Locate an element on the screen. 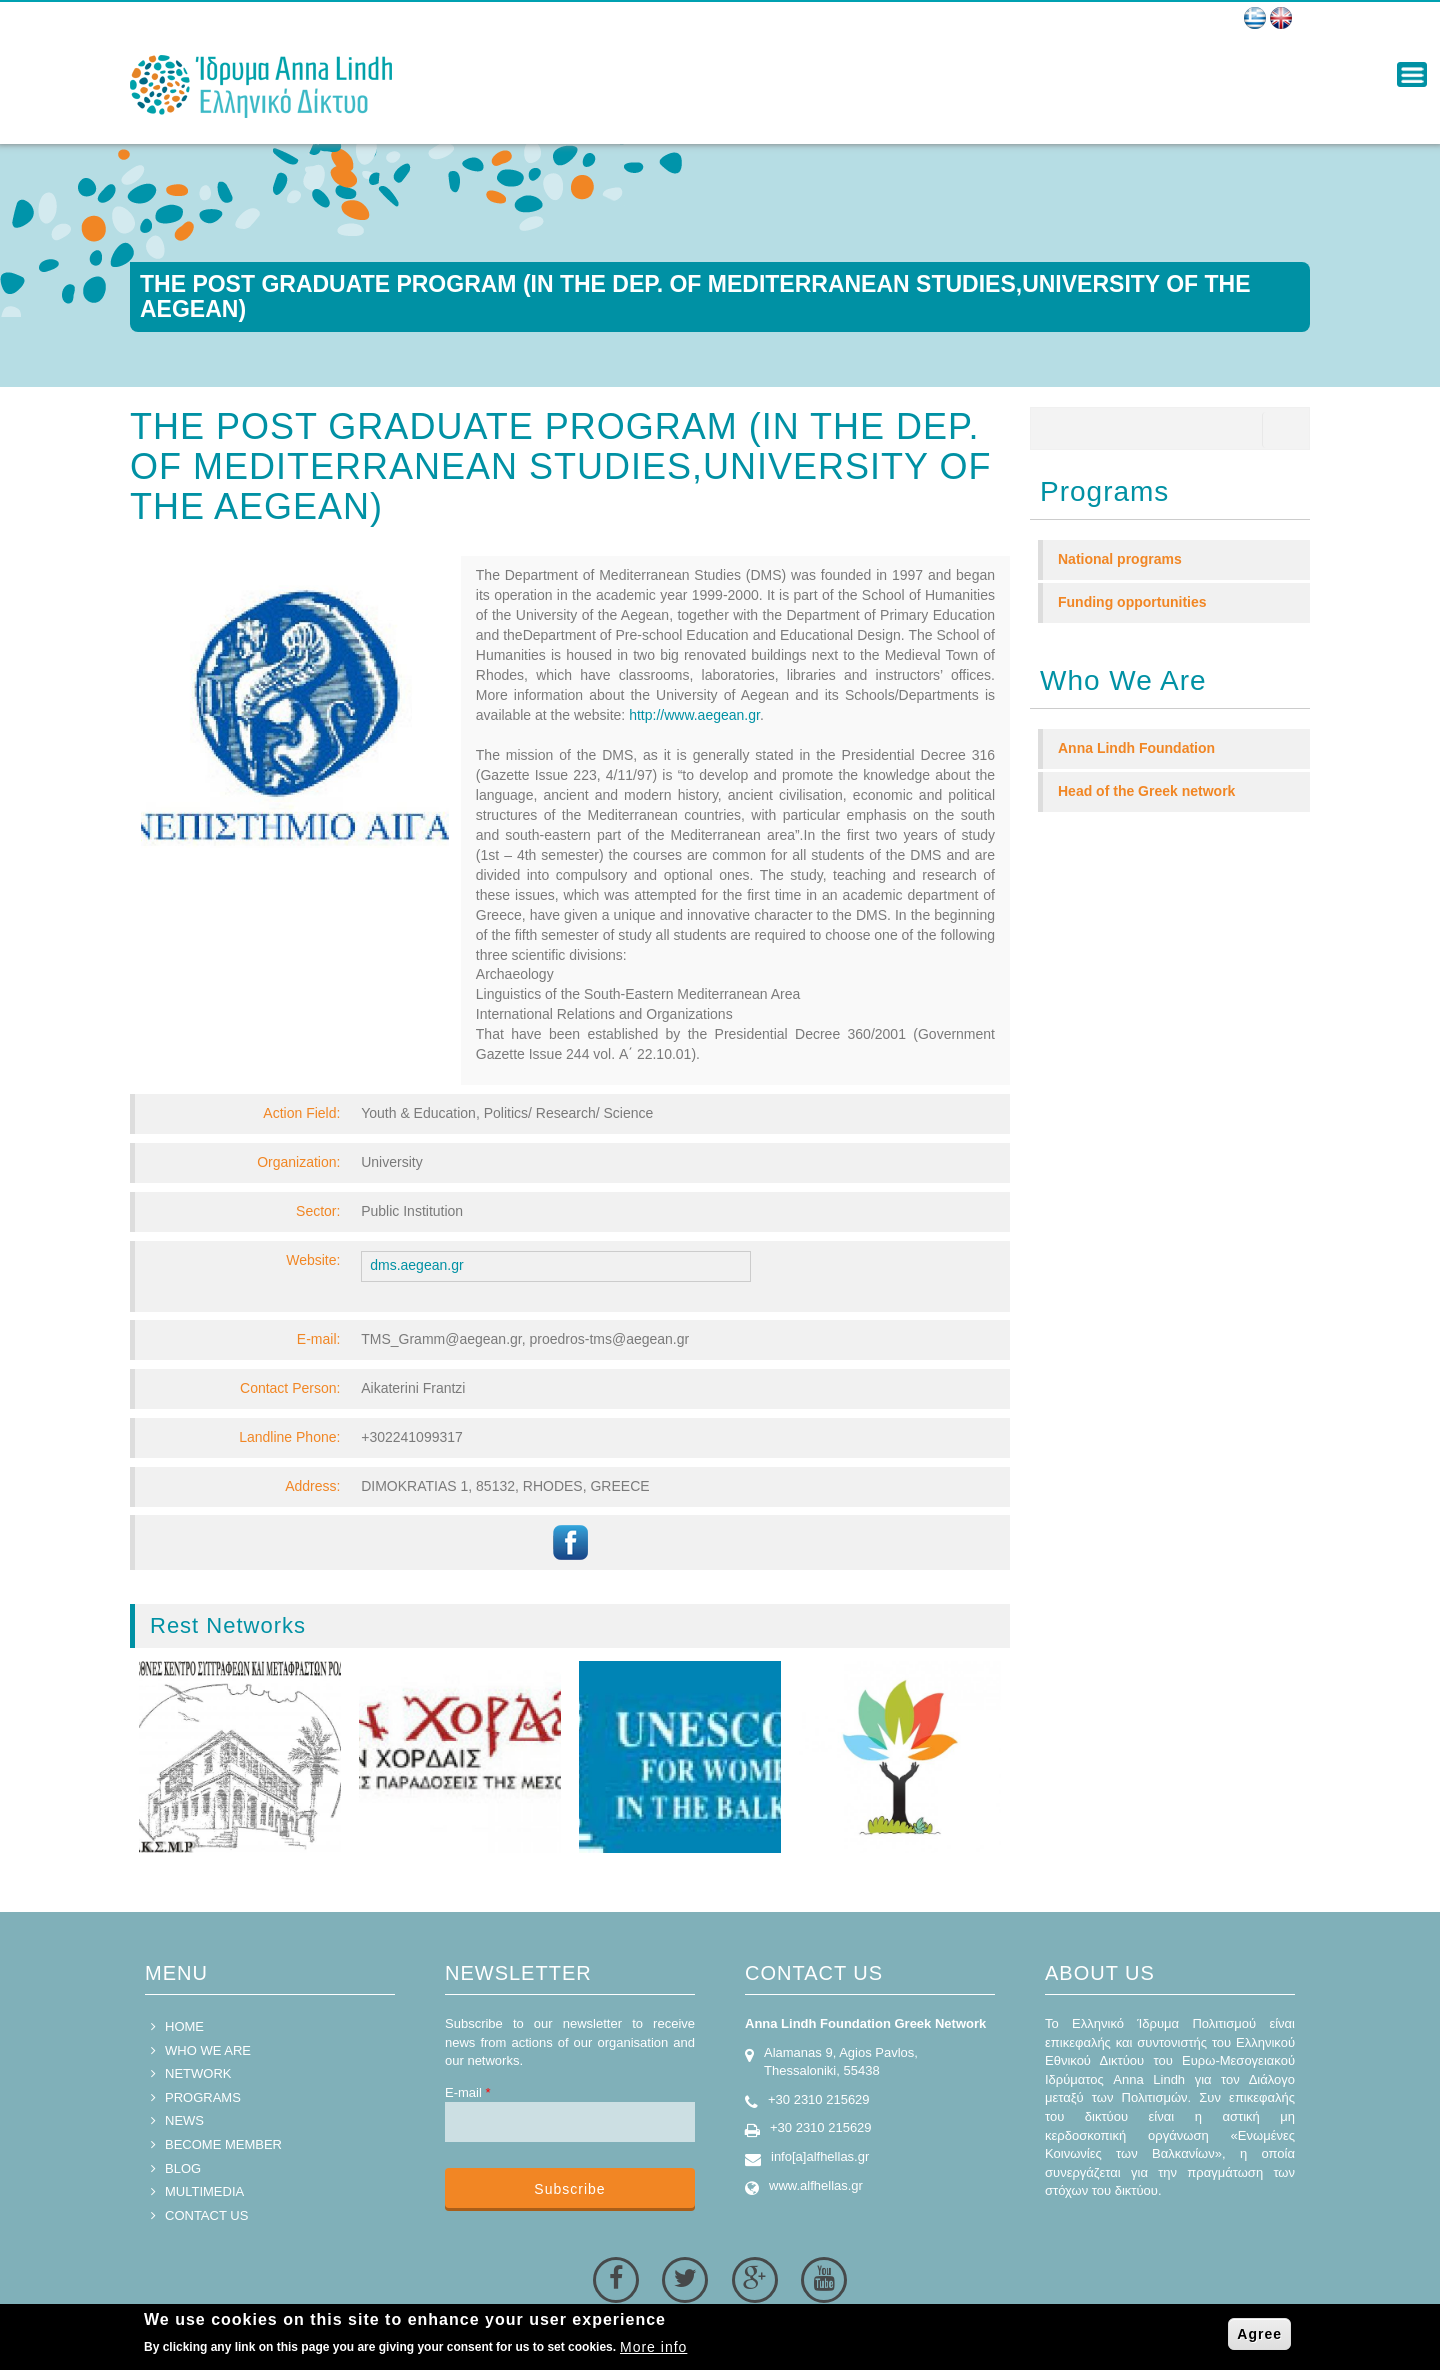 The image size is (1440, 2370). MULTIMEDIA is located at coordinates (204, 2191).